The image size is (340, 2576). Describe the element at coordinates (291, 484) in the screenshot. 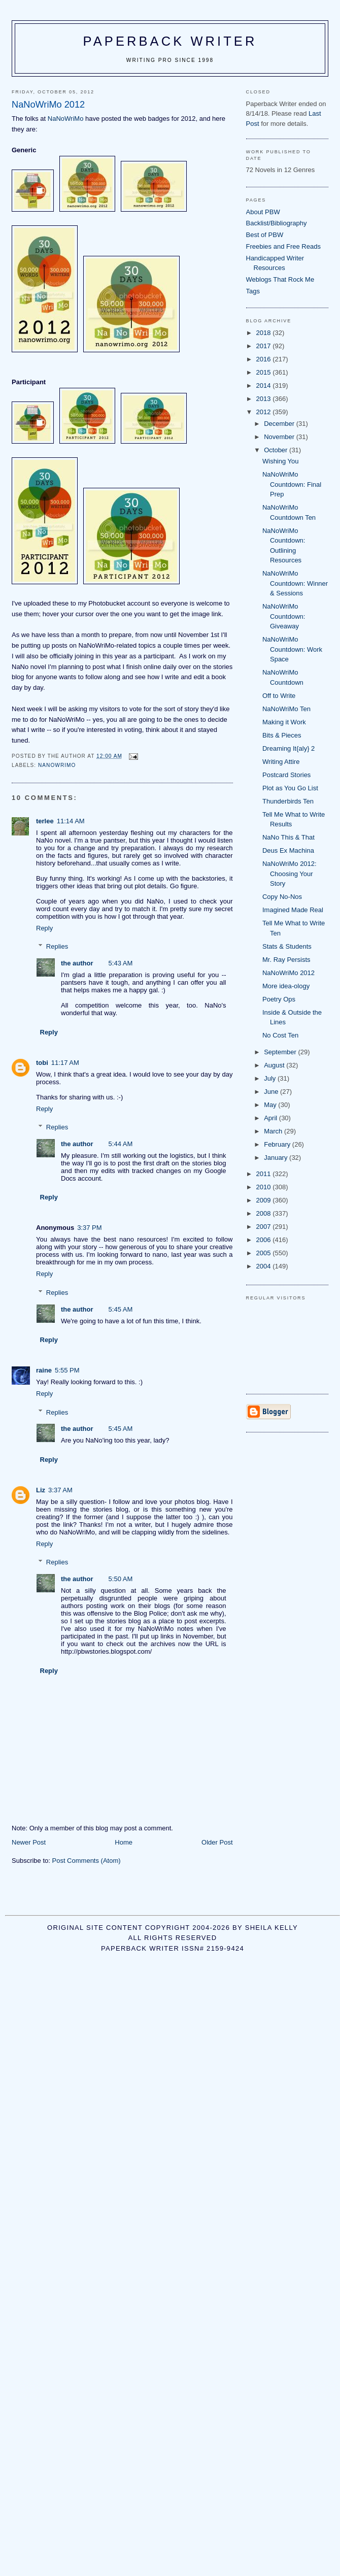

I see `NaNoWriMo Countdown: Final Prep` at that location.